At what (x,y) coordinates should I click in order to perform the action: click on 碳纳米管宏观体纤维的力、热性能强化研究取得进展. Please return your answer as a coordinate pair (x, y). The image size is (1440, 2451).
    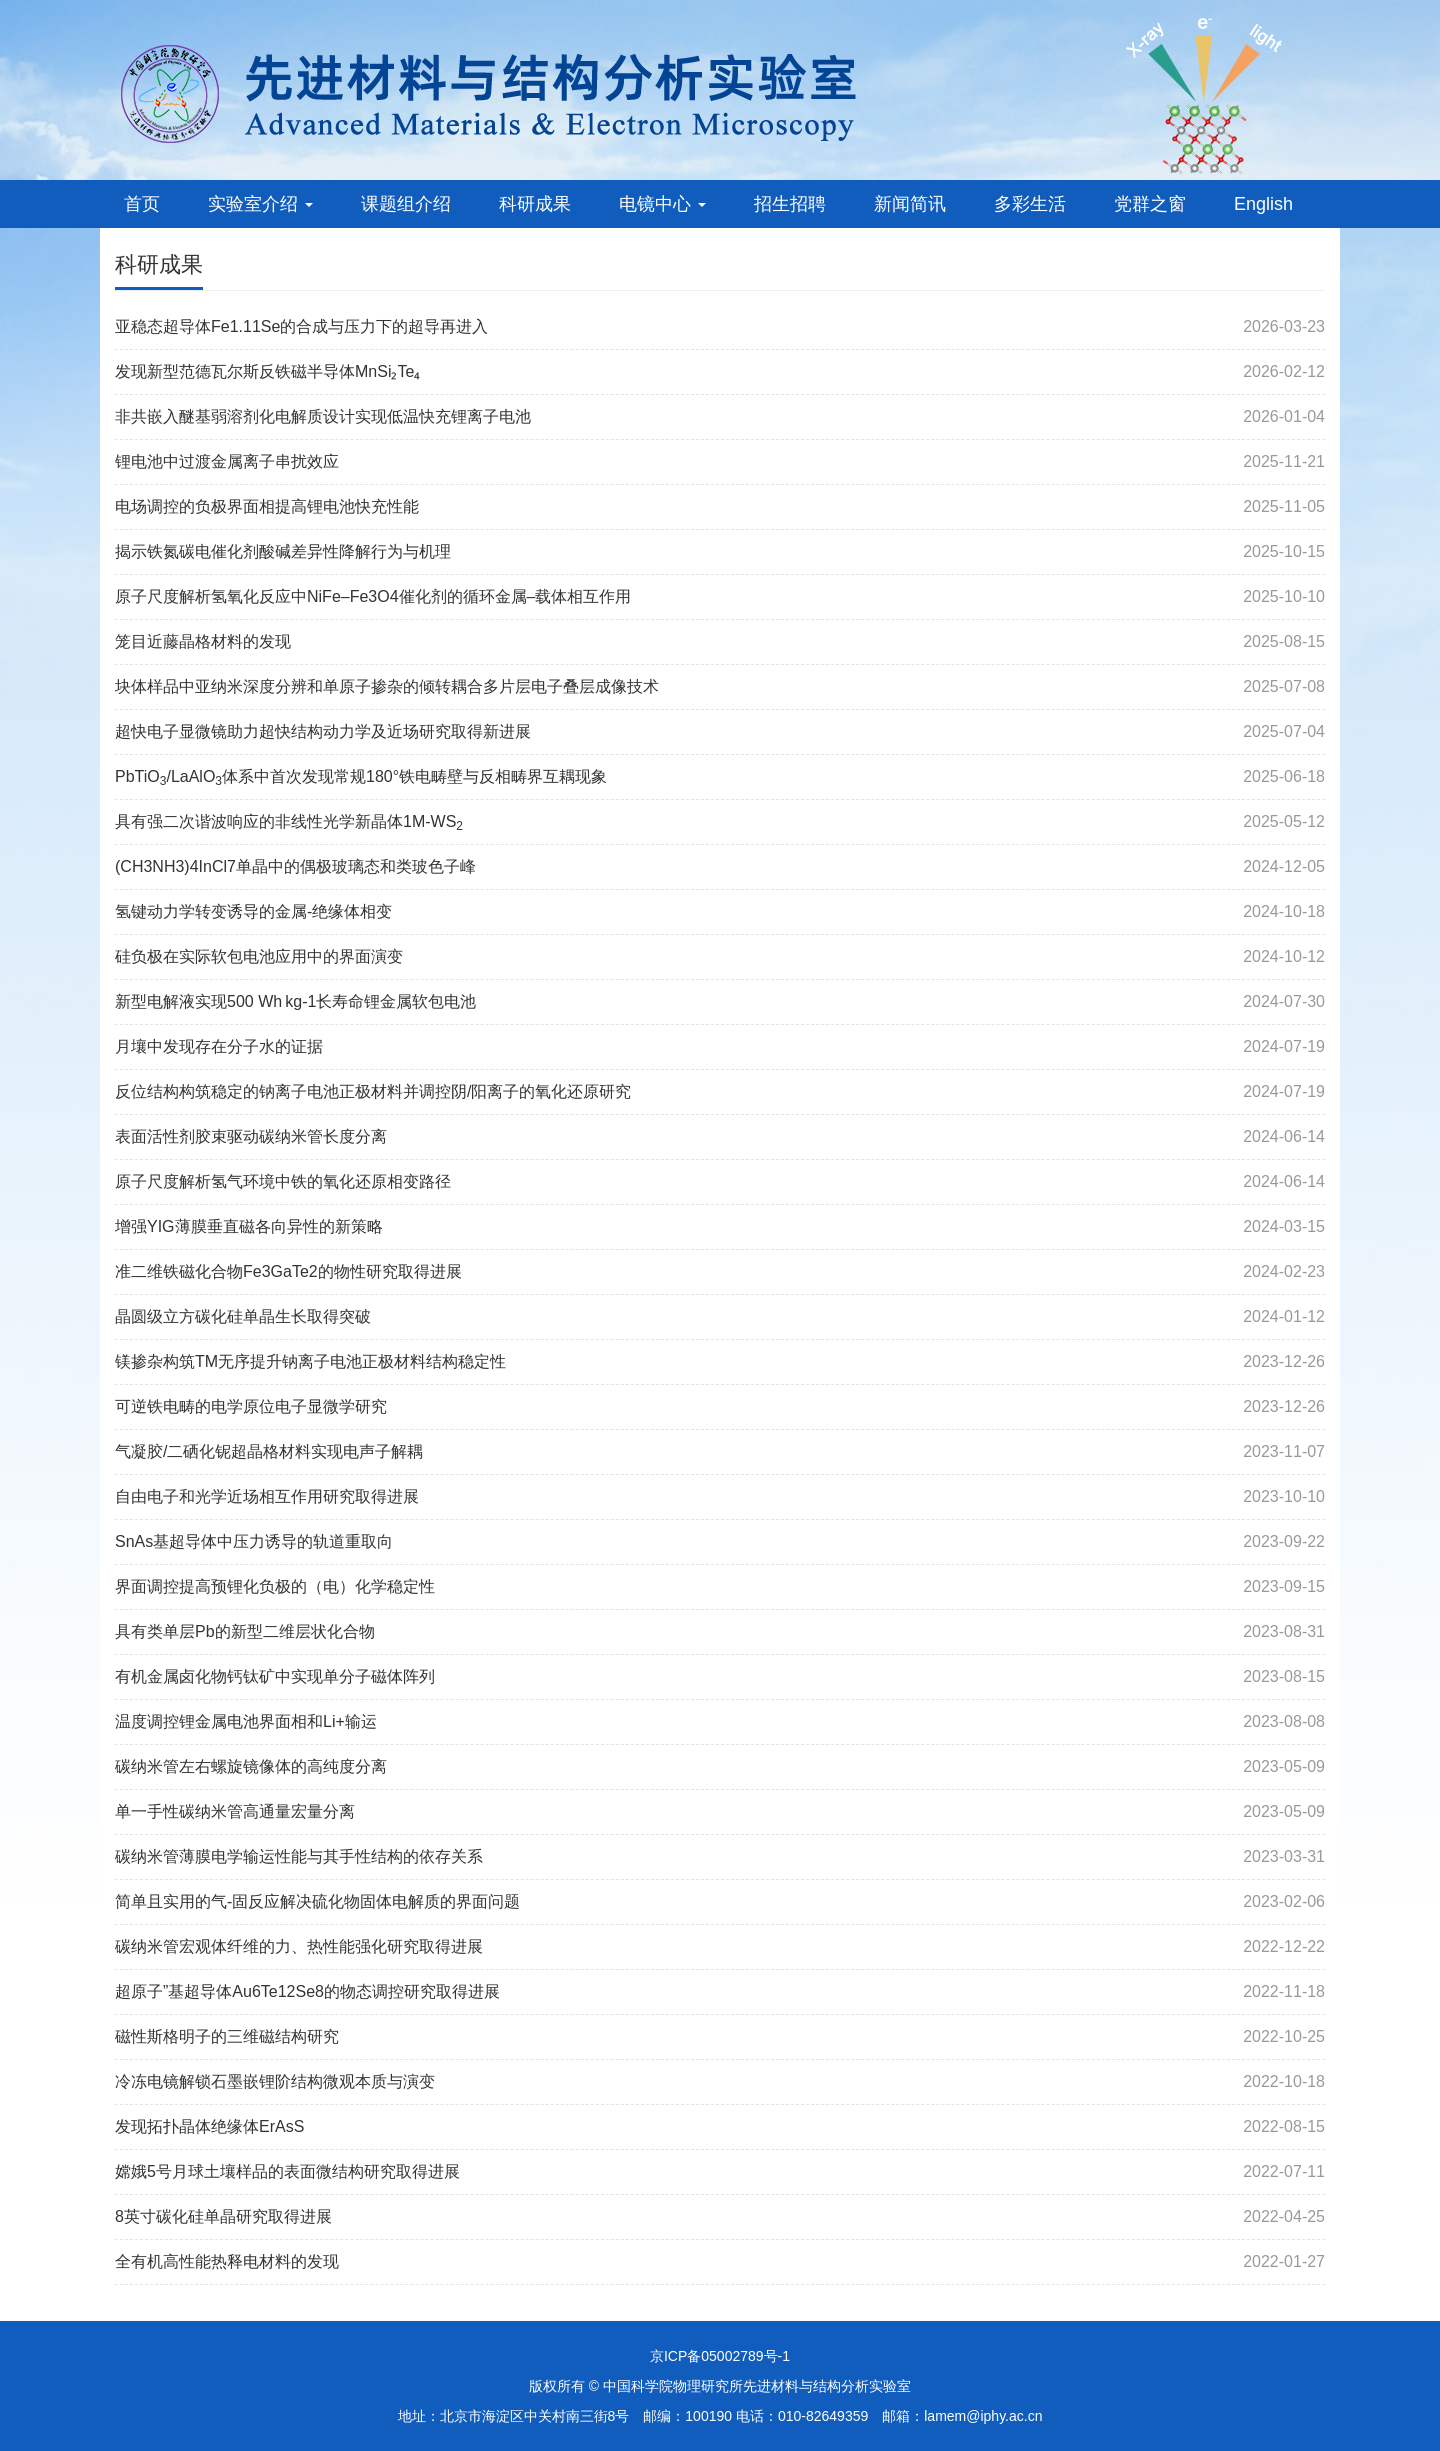
    Looking at the image, I should click on (299, 1946).